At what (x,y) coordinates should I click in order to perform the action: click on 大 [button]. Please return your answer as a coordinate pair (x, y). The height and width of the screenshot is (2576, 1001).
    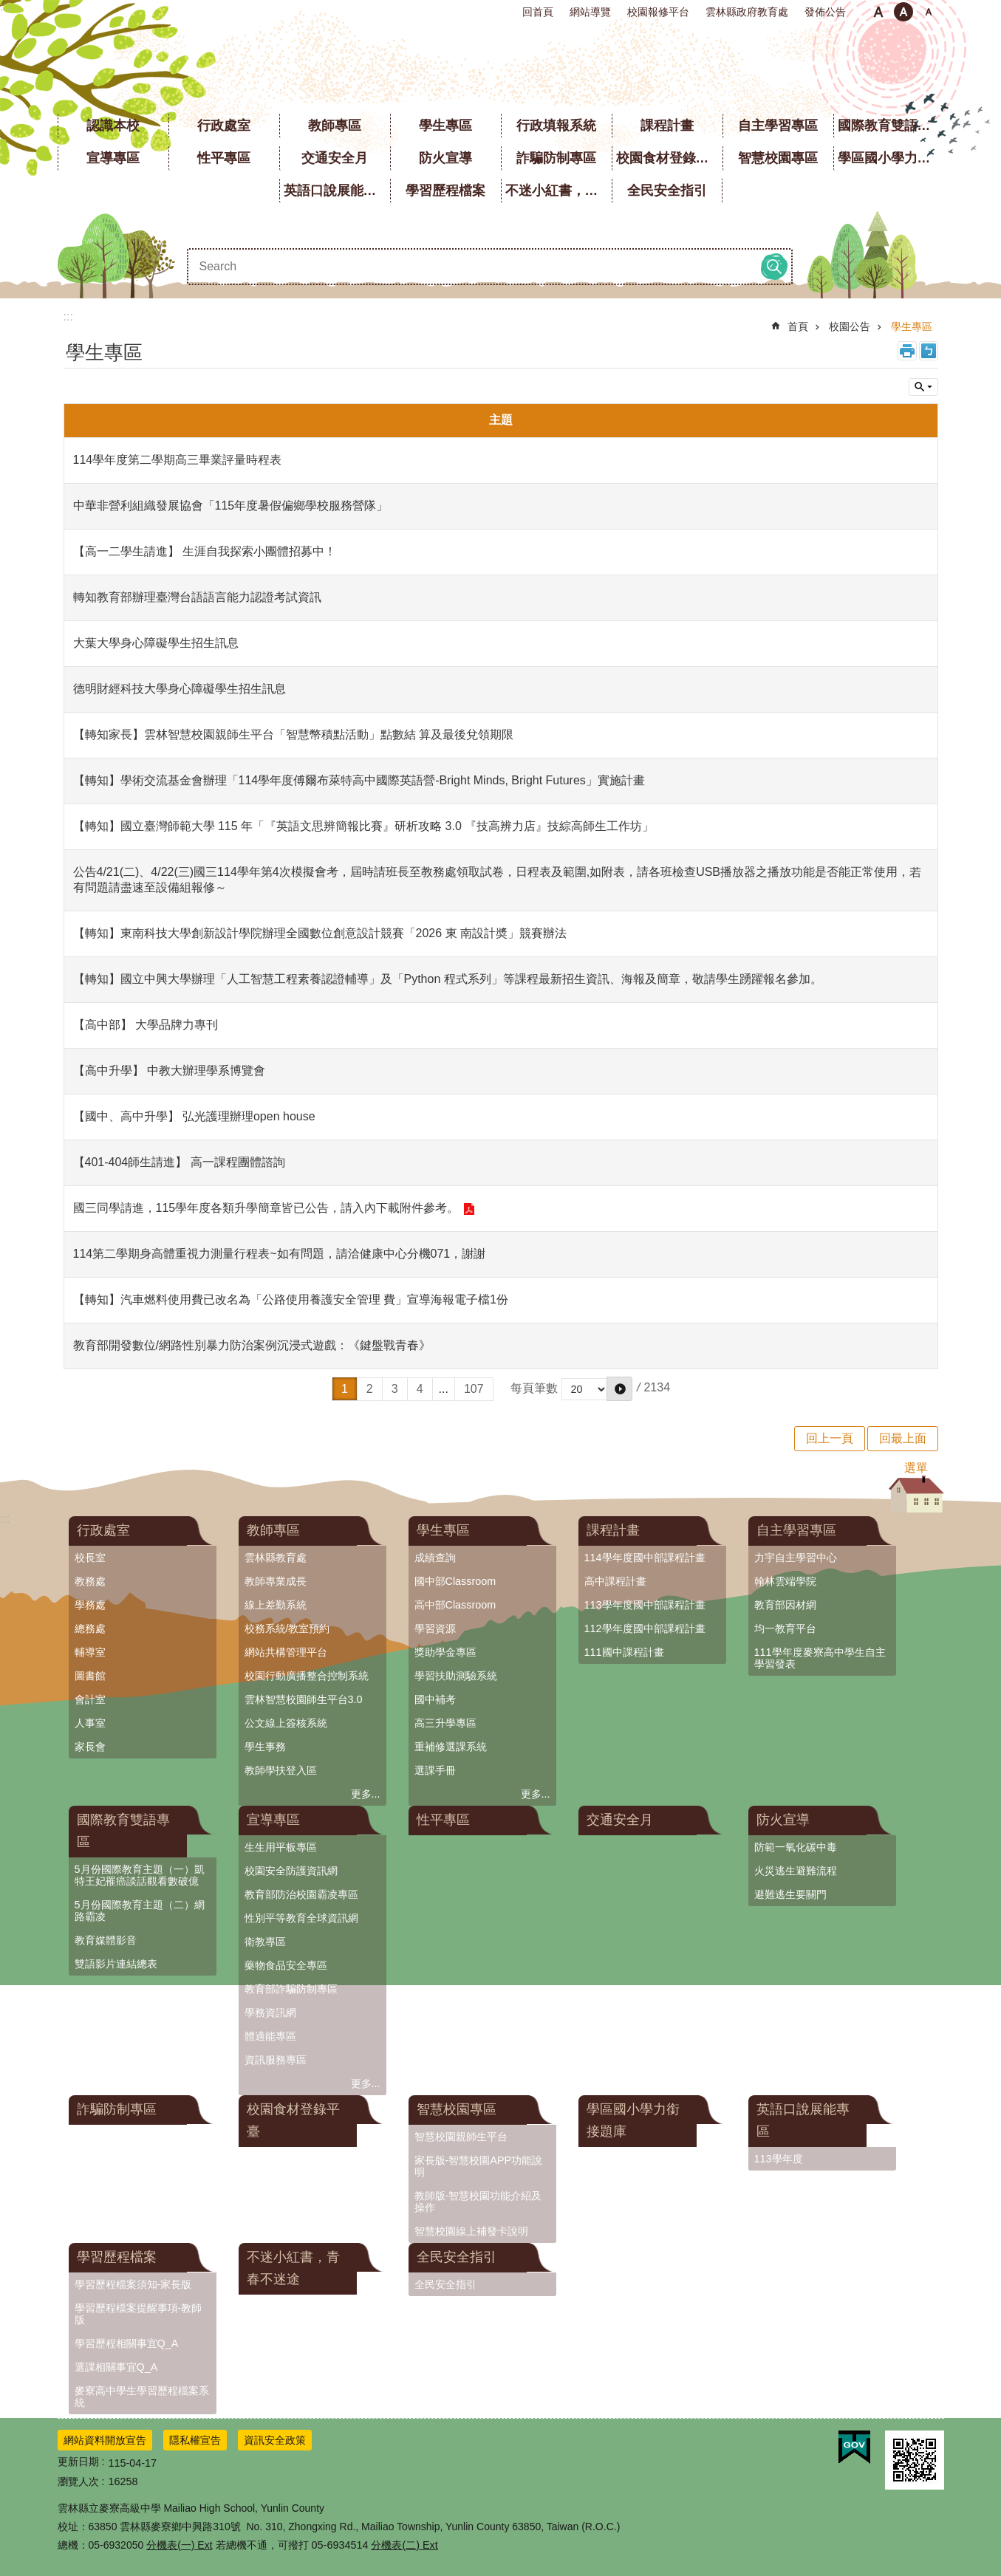
    Looking at the image, I should click on (928, 11).